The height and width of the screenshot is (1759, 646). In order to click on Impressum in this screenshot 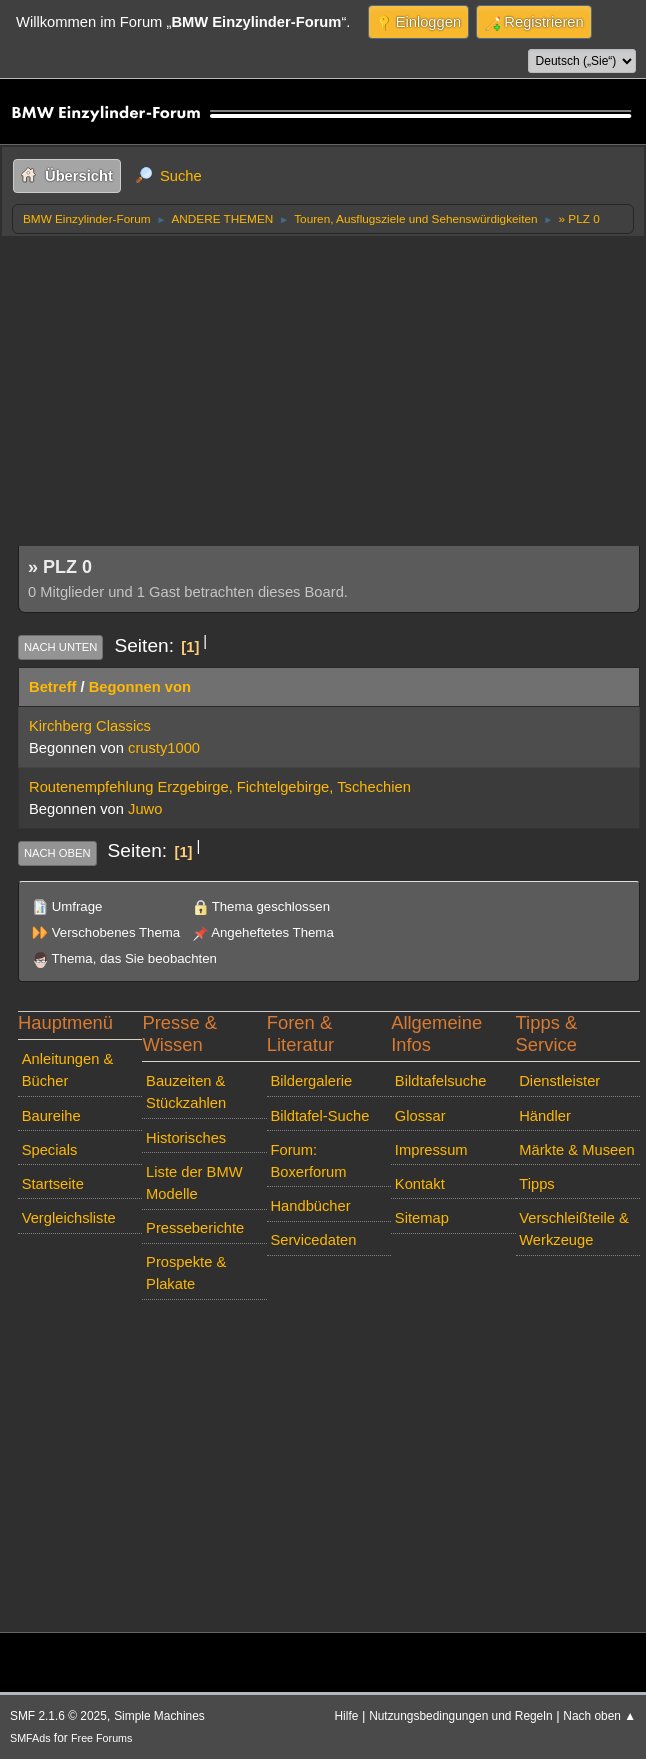, I will do `click(431, 1150)`.